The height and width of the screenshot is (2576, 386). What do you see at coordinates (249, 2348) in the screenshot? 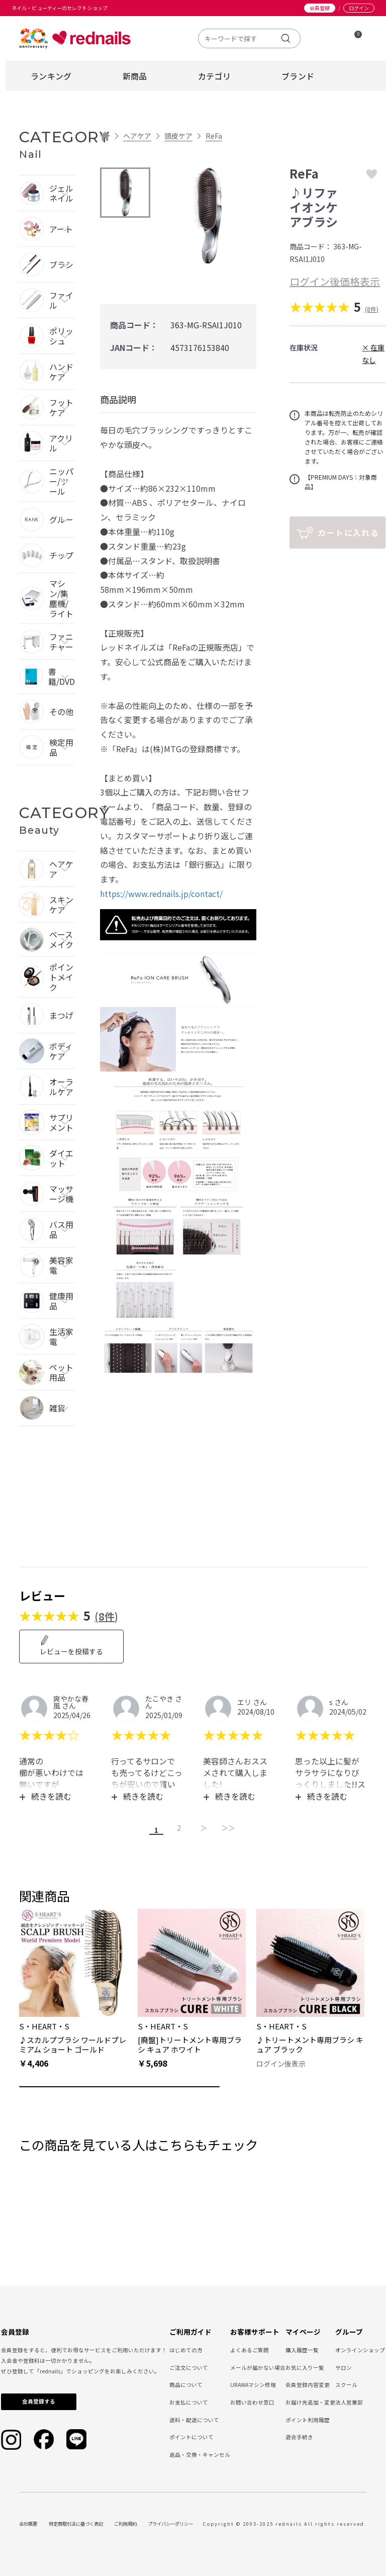
I see `よくあるご質問` at bounding box center [249, 2348].